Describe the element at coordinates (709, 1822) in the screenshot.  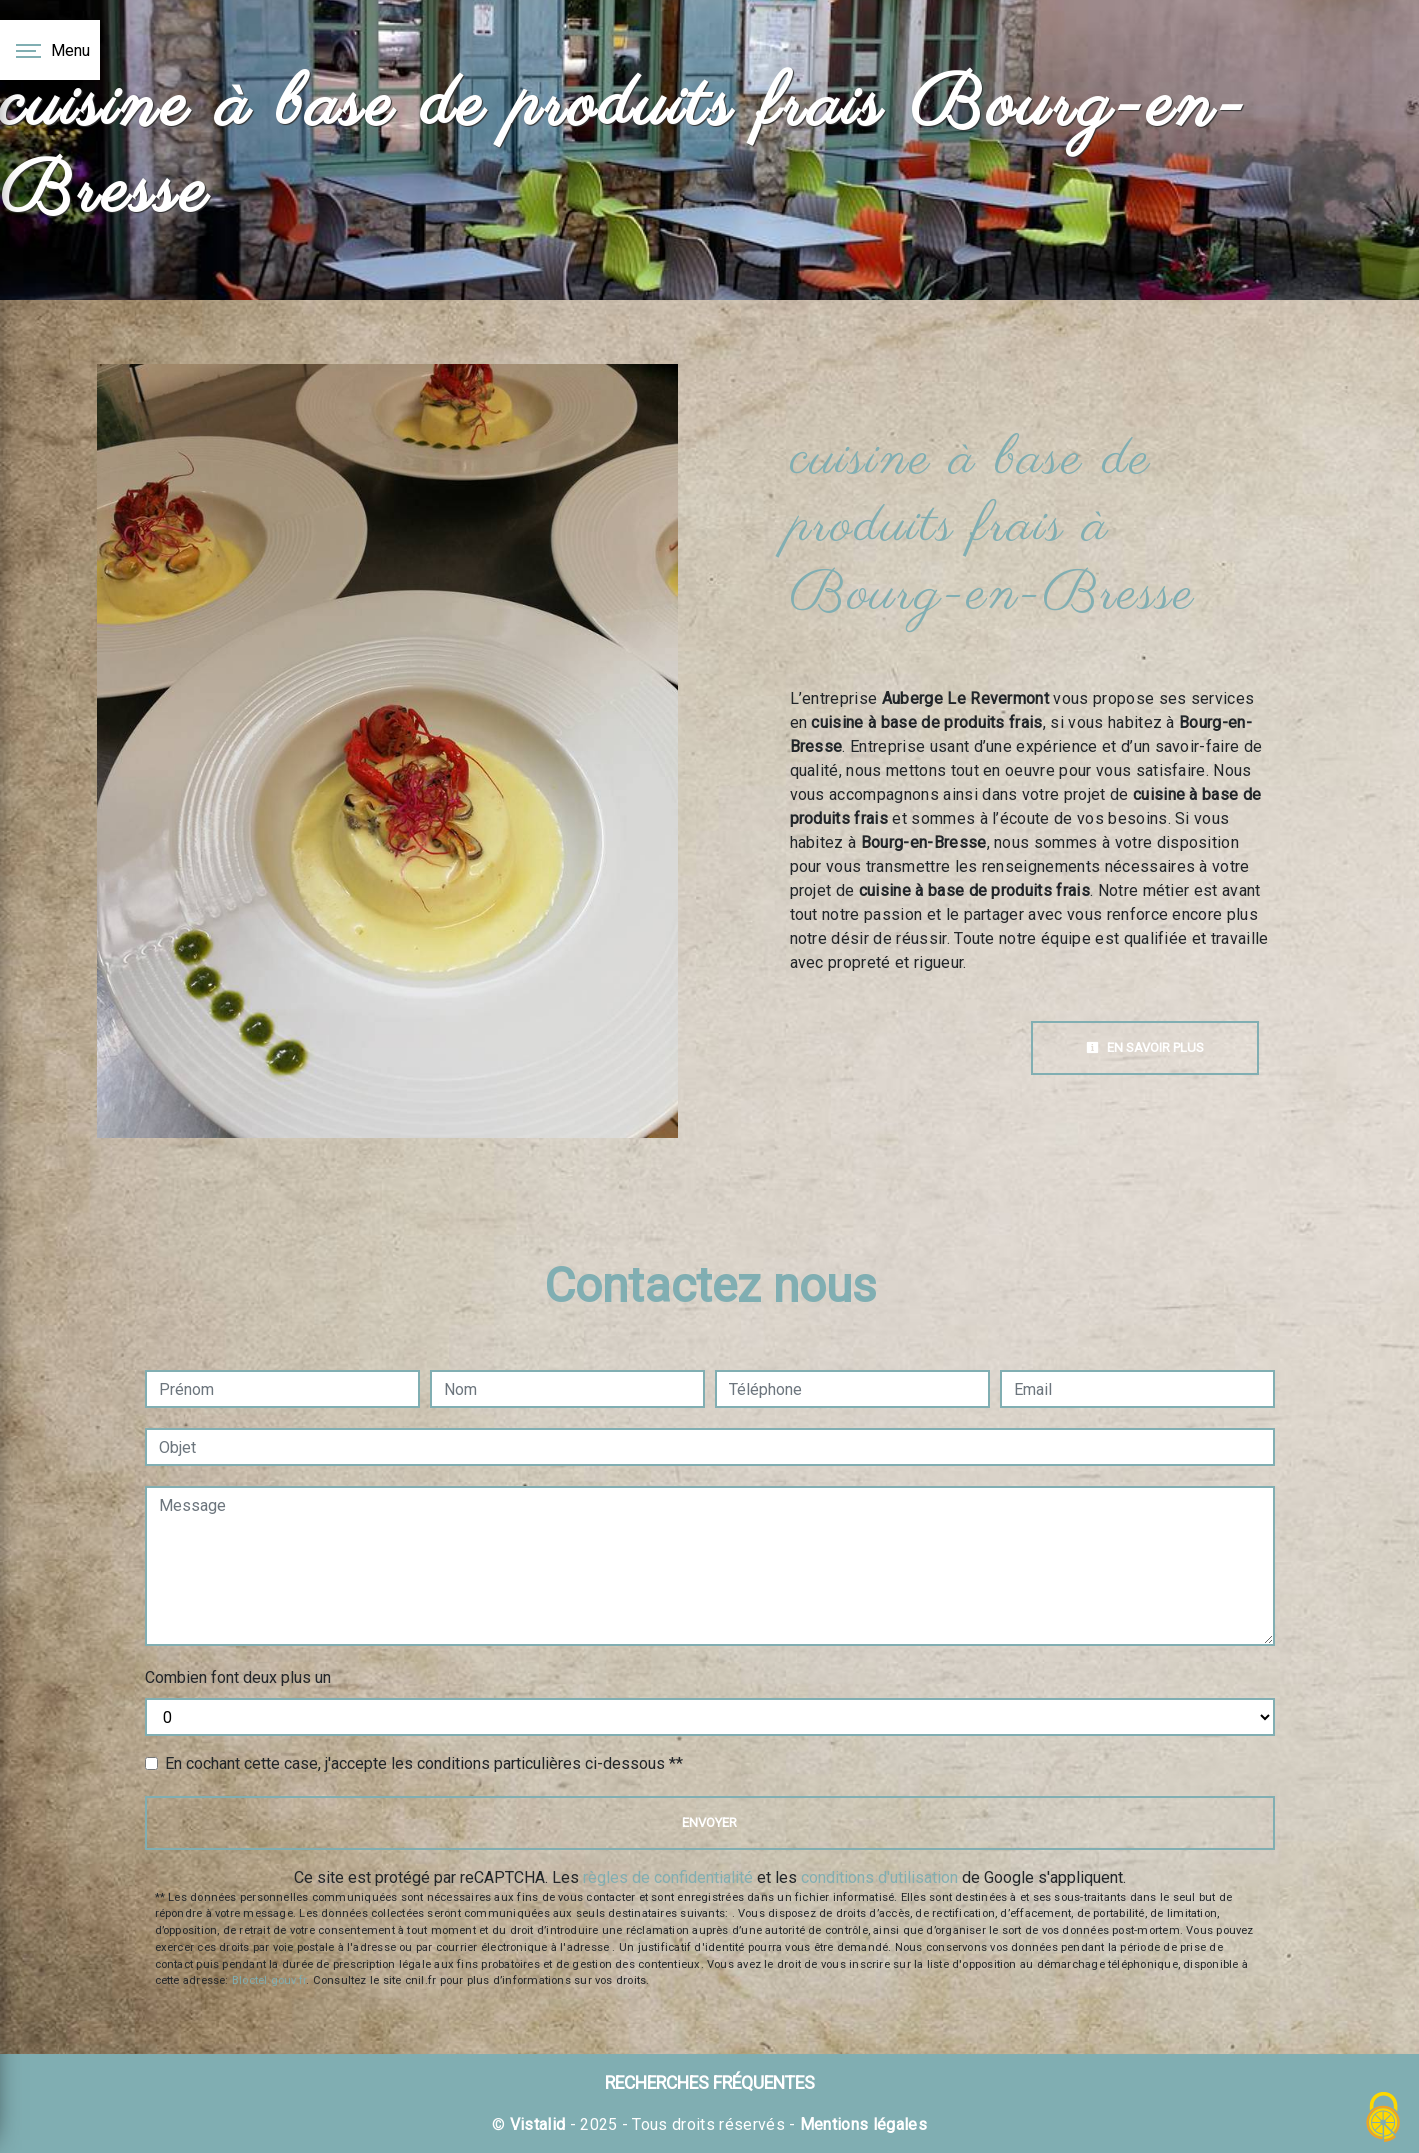
I see `Envoyer` at that location.